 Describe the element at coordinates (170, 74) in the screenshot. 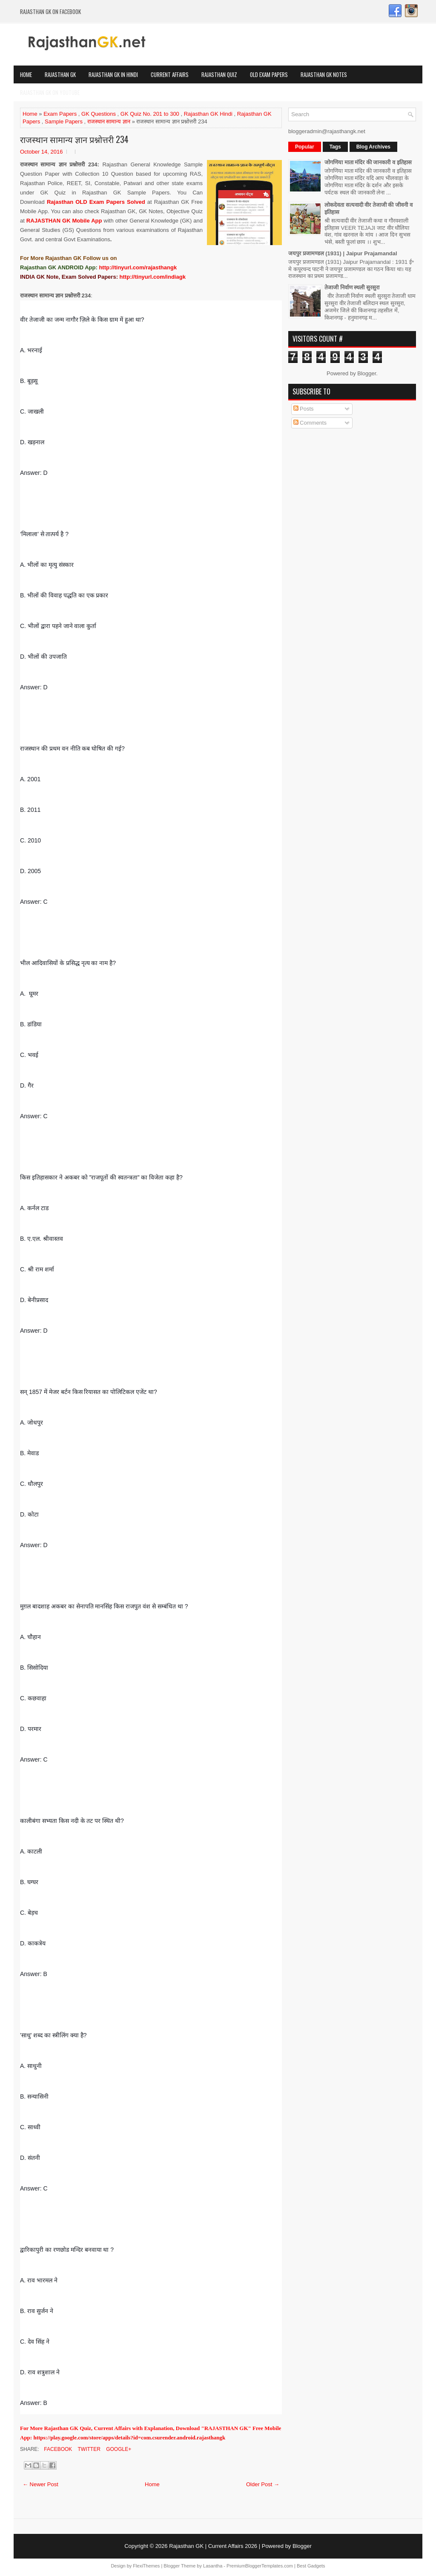

I see `Current Affairs` at that location.